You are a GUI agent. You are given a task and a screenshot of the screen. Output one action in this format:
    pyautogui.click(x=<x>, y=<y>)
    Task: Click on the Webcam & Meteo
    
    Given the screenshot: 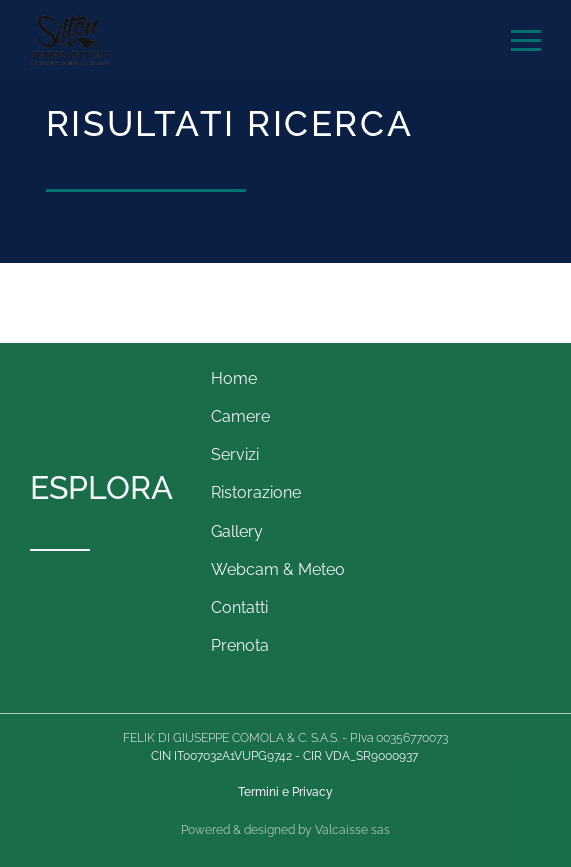 What is the action you would take?
    pyautogui.click(x=278, y=569)
    